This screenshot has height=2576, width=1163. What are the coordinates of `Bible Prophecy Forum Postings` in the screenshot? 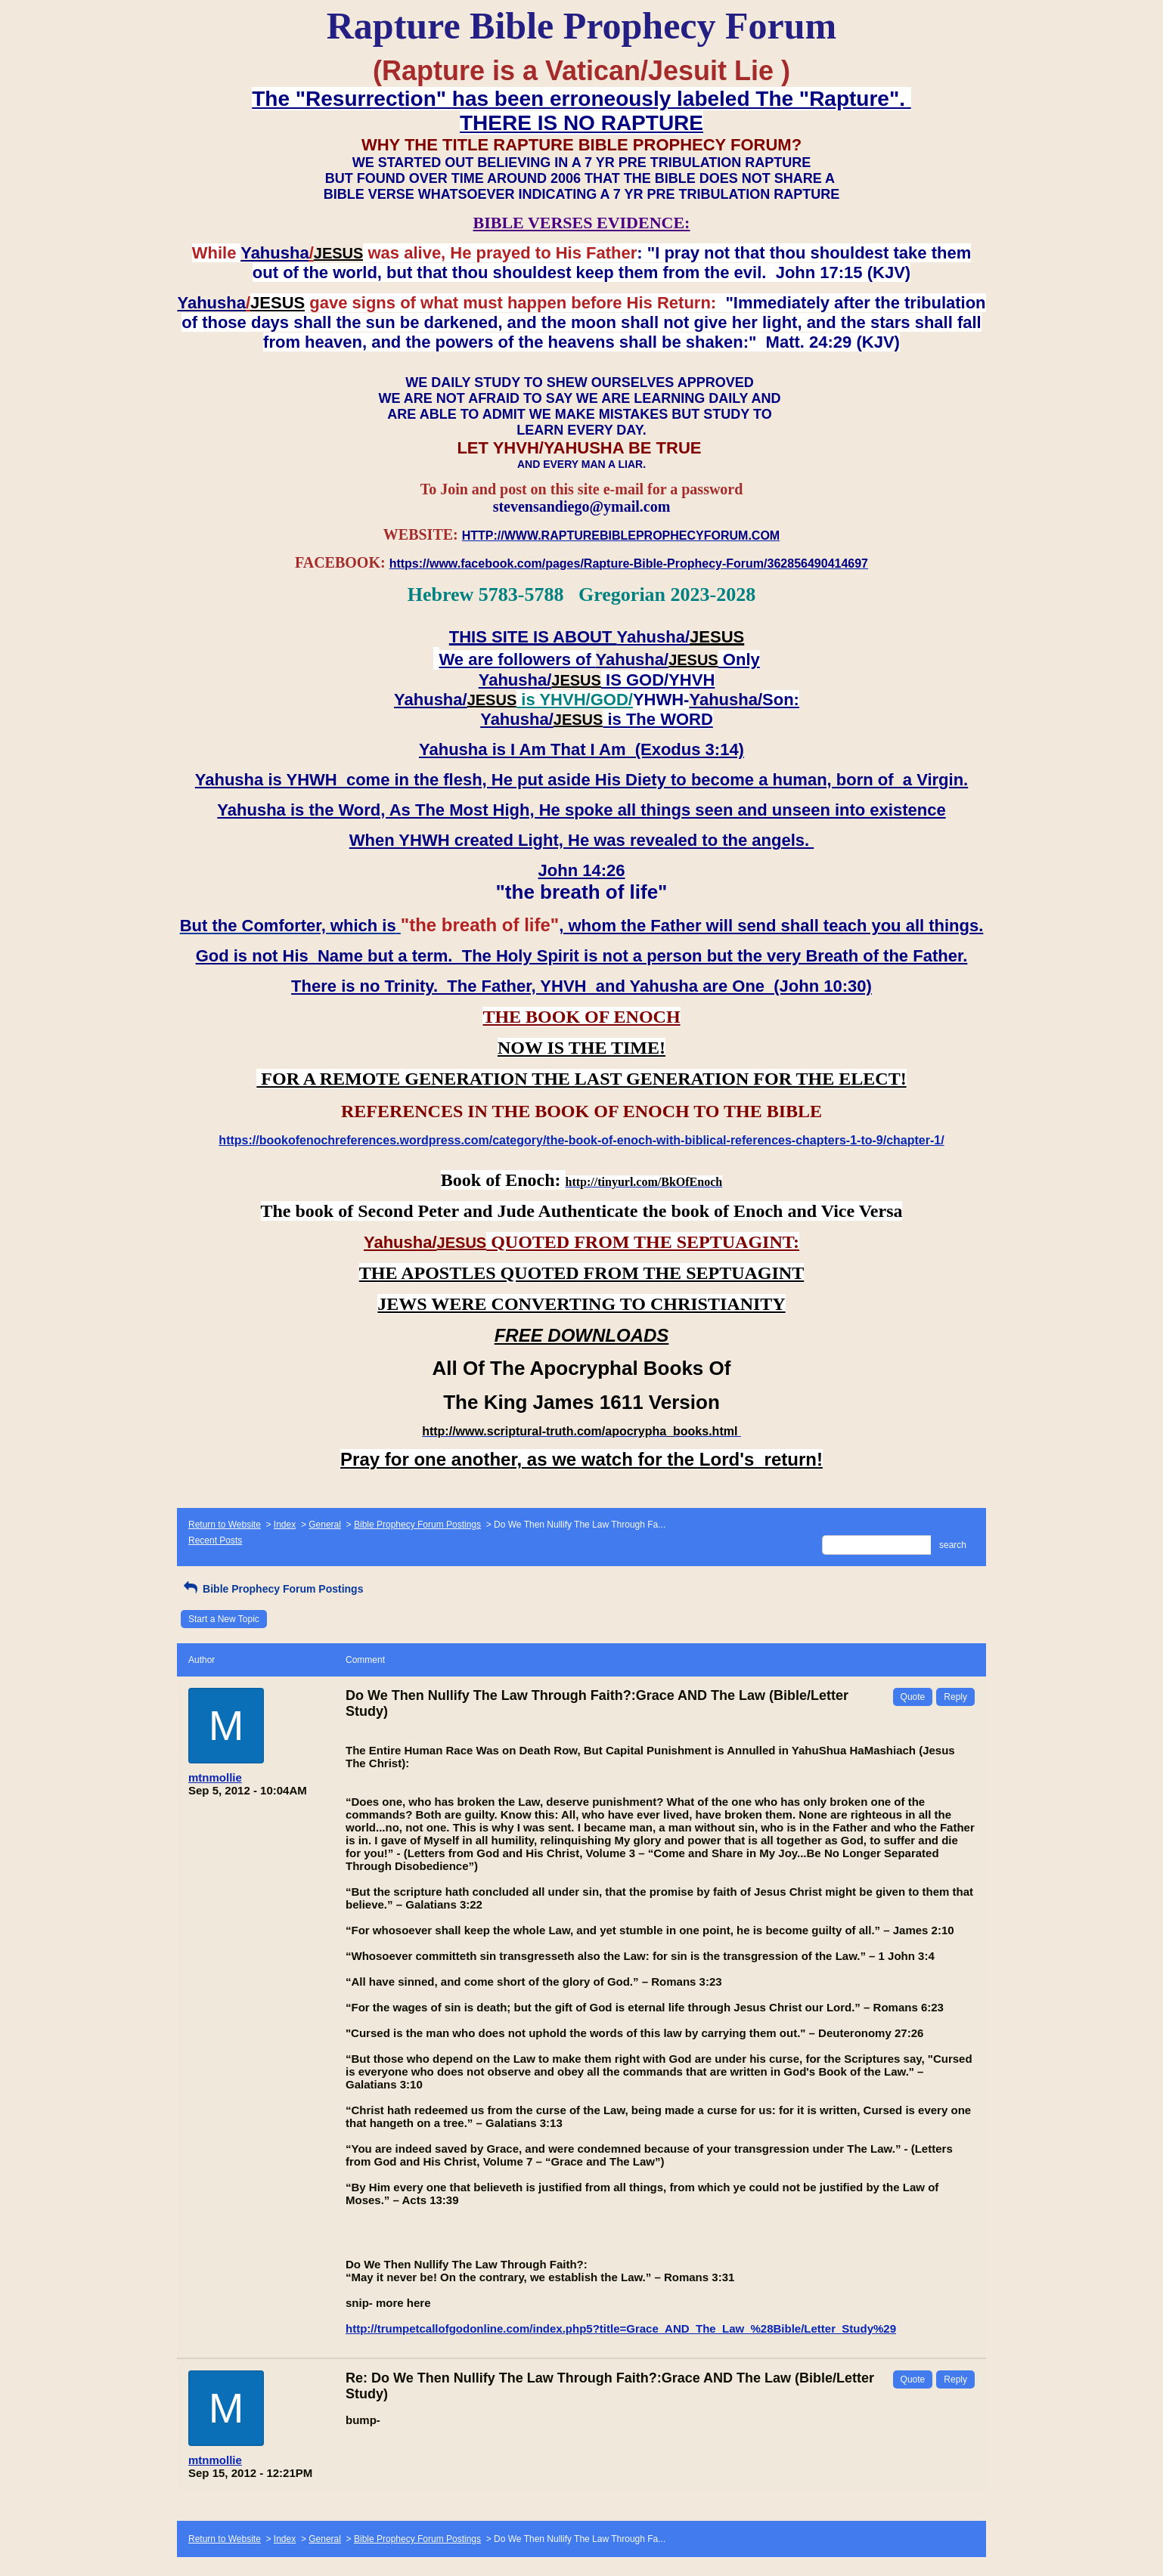 It's located at (417, 1524).